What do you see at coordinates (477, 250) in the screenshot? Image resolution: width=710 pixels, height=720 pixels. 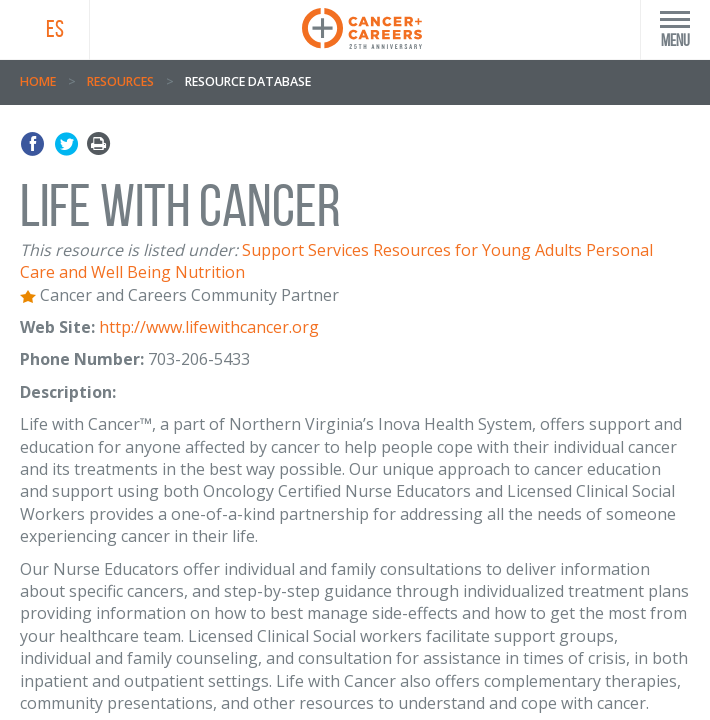 I see `Resources for Young Adults` at bounding box center [477, 250].